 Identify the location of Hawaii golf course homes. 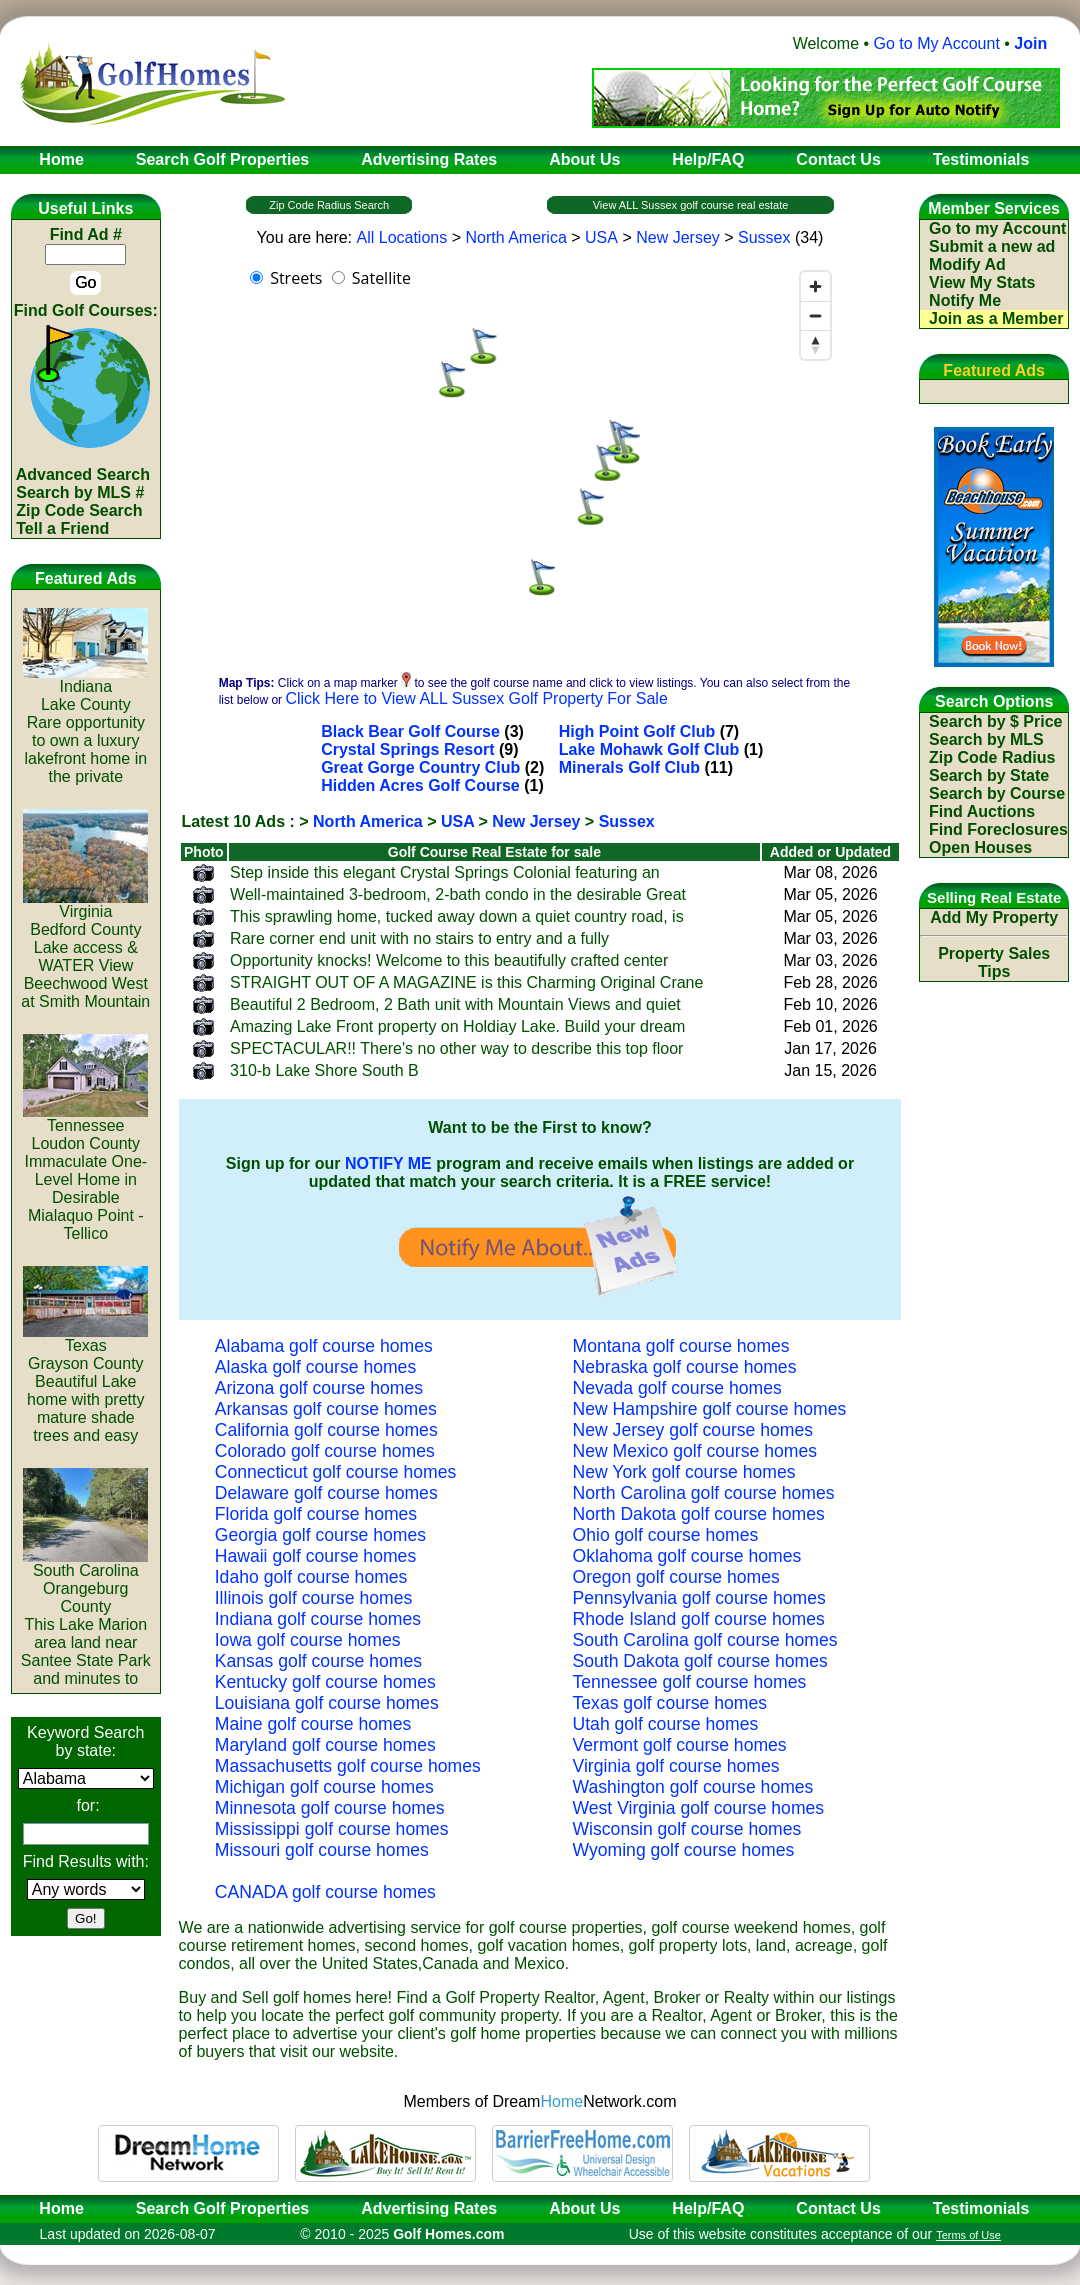
(315, 1556).